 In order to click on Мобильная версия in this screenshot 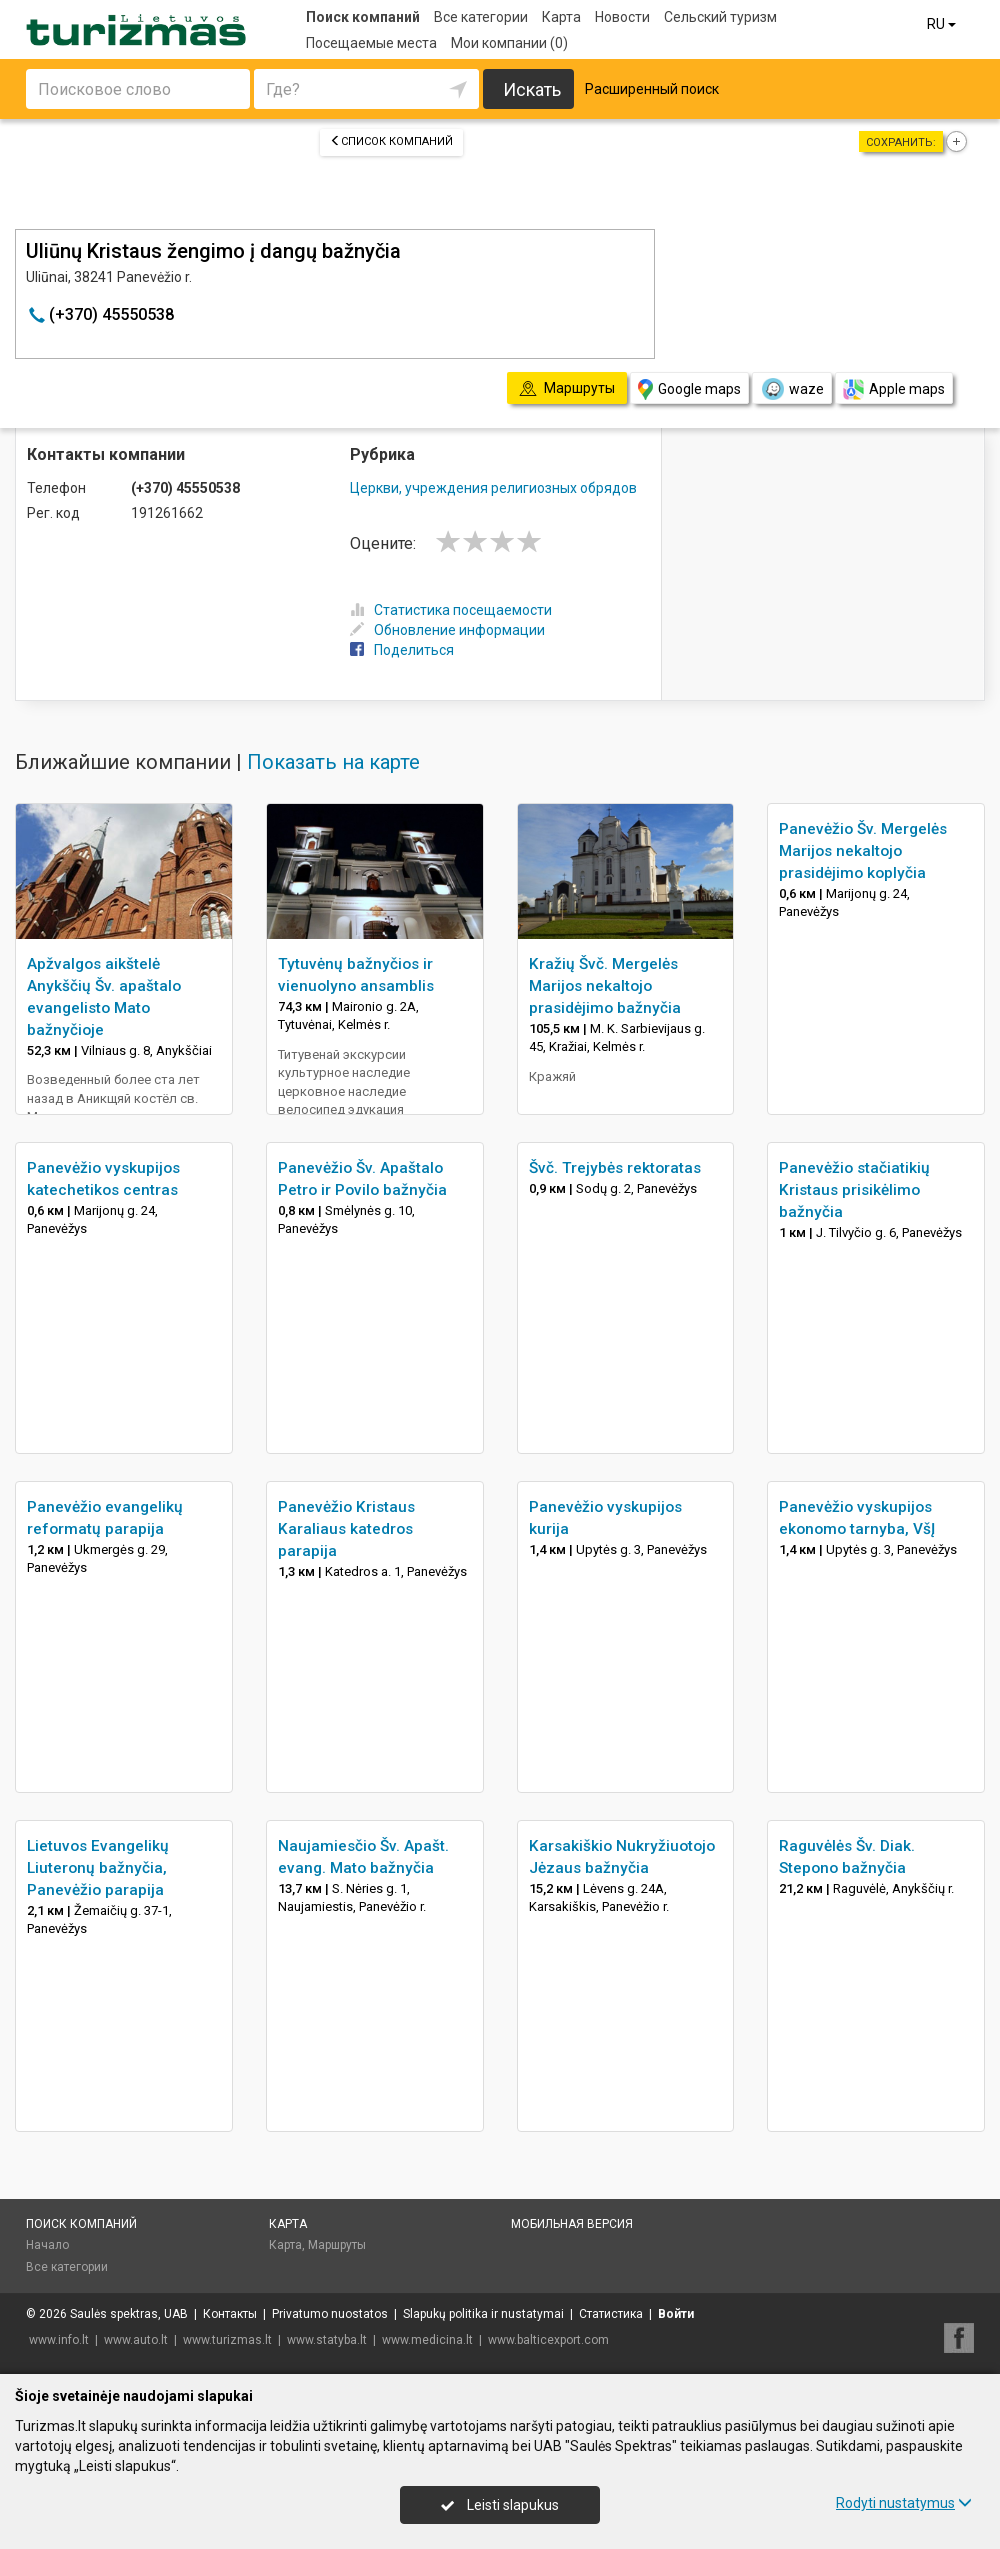, I will do `click(572, 2224)`.